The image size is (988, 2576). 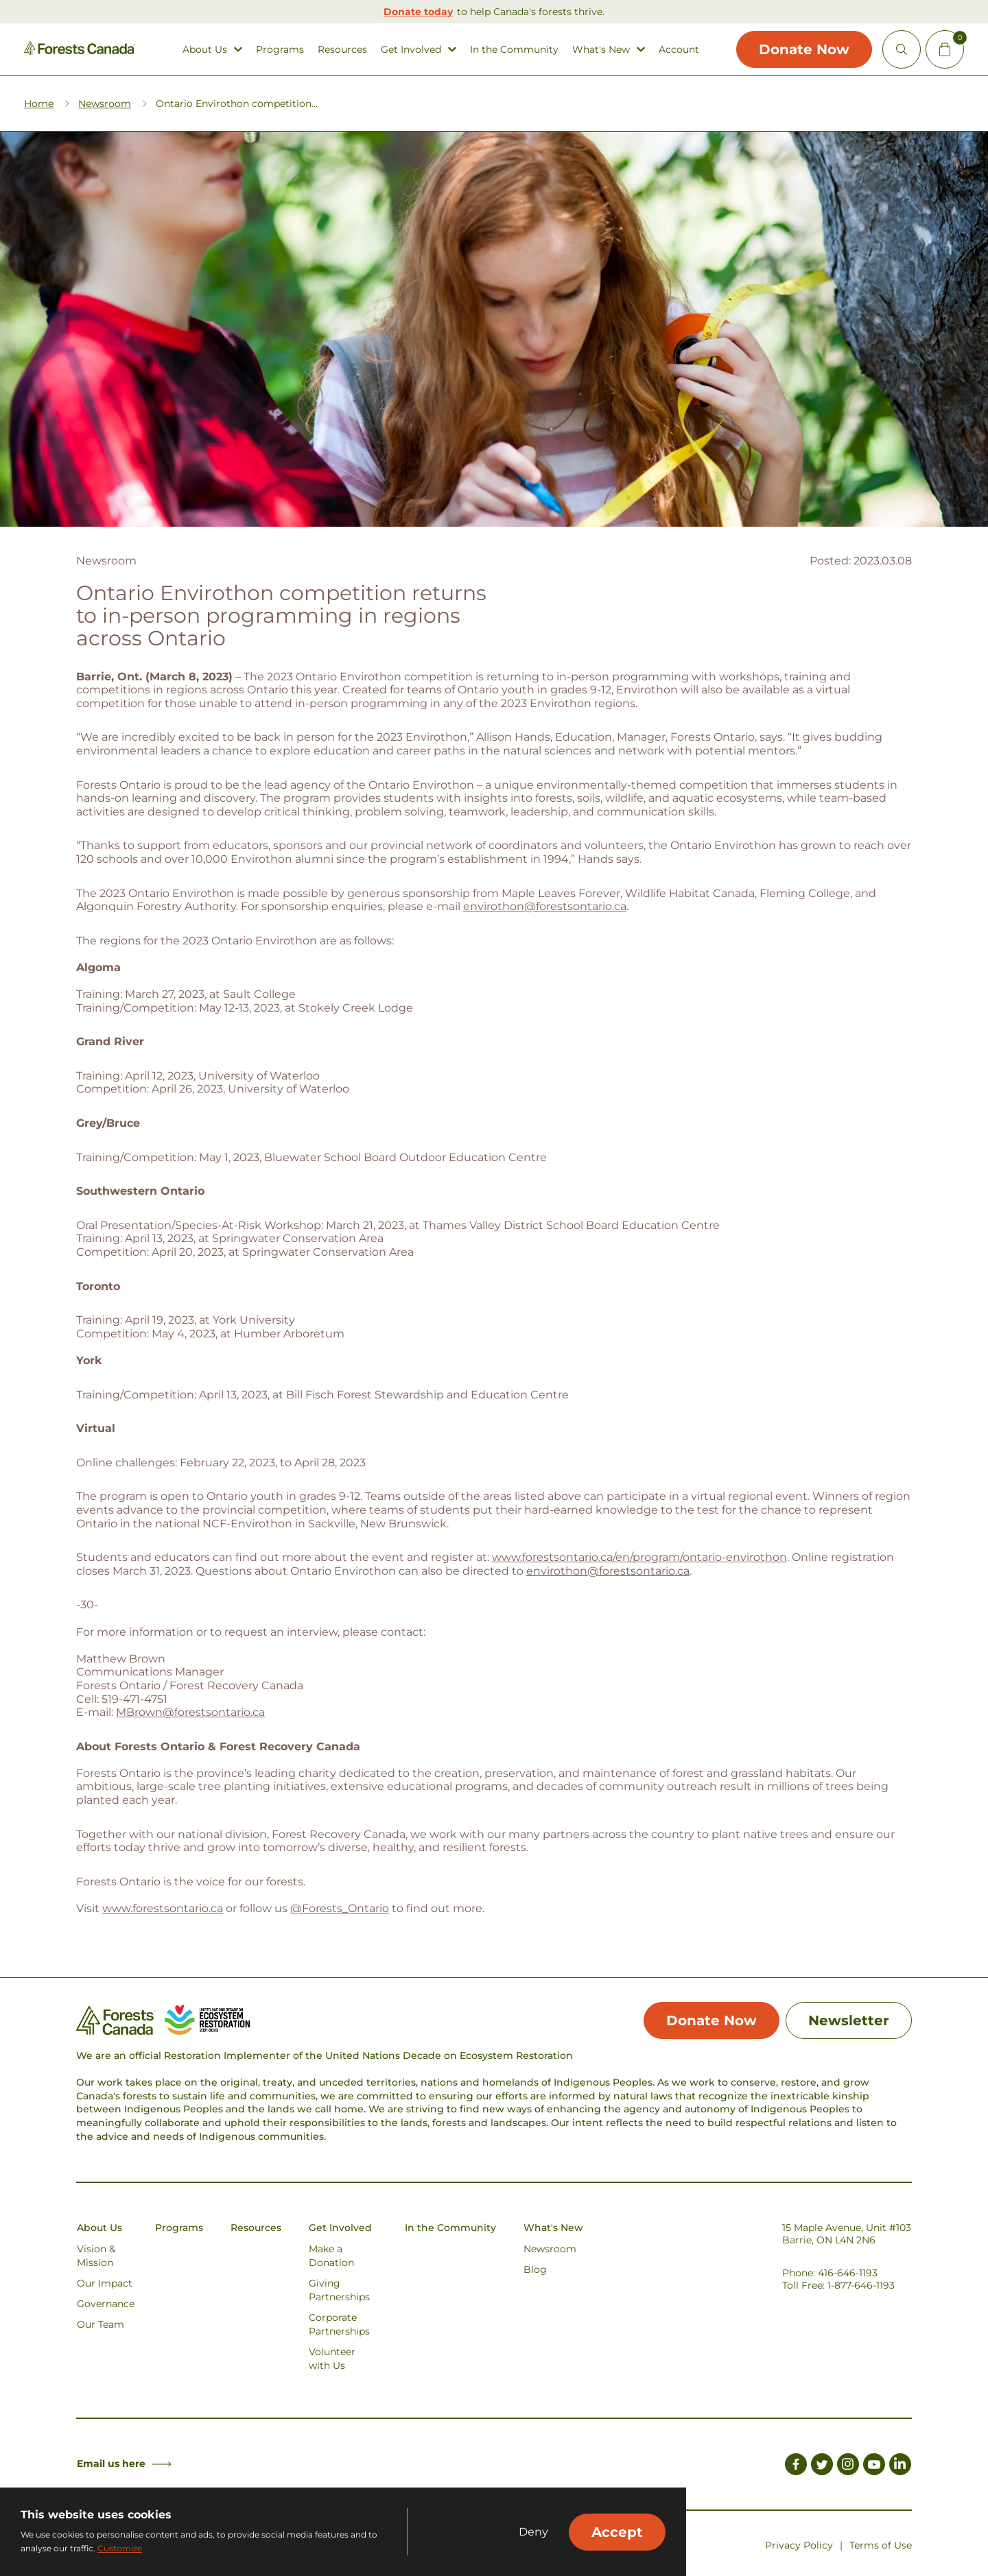 What do you see at coordinates (190, 1712) in the screenshot?
I see `MBrown@forestsontario.ca` at bounding box center [190, 1712].